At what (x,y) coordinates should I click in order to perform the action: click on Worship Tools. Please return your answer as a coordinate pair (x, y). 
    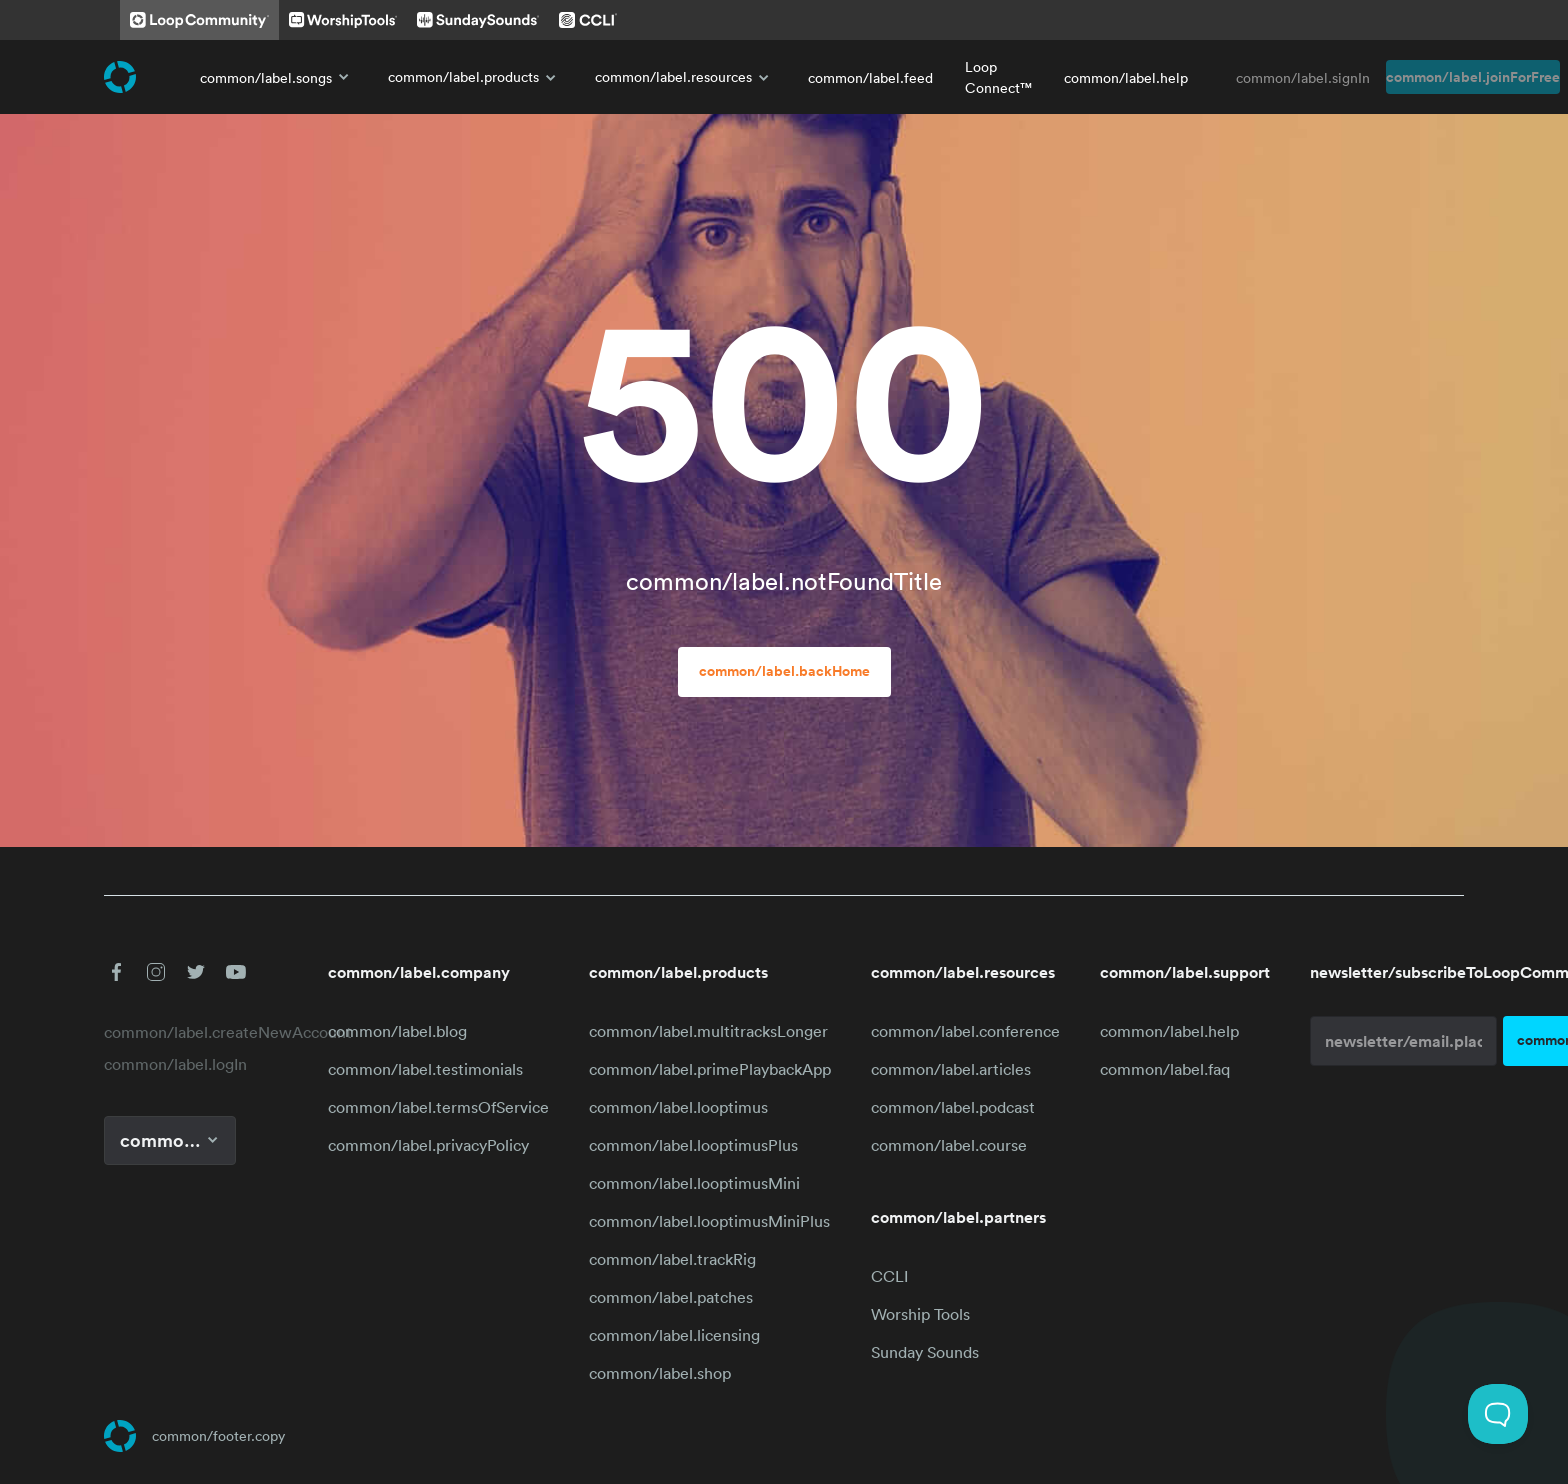
    Looking at the image, I should click on (920, 1314).